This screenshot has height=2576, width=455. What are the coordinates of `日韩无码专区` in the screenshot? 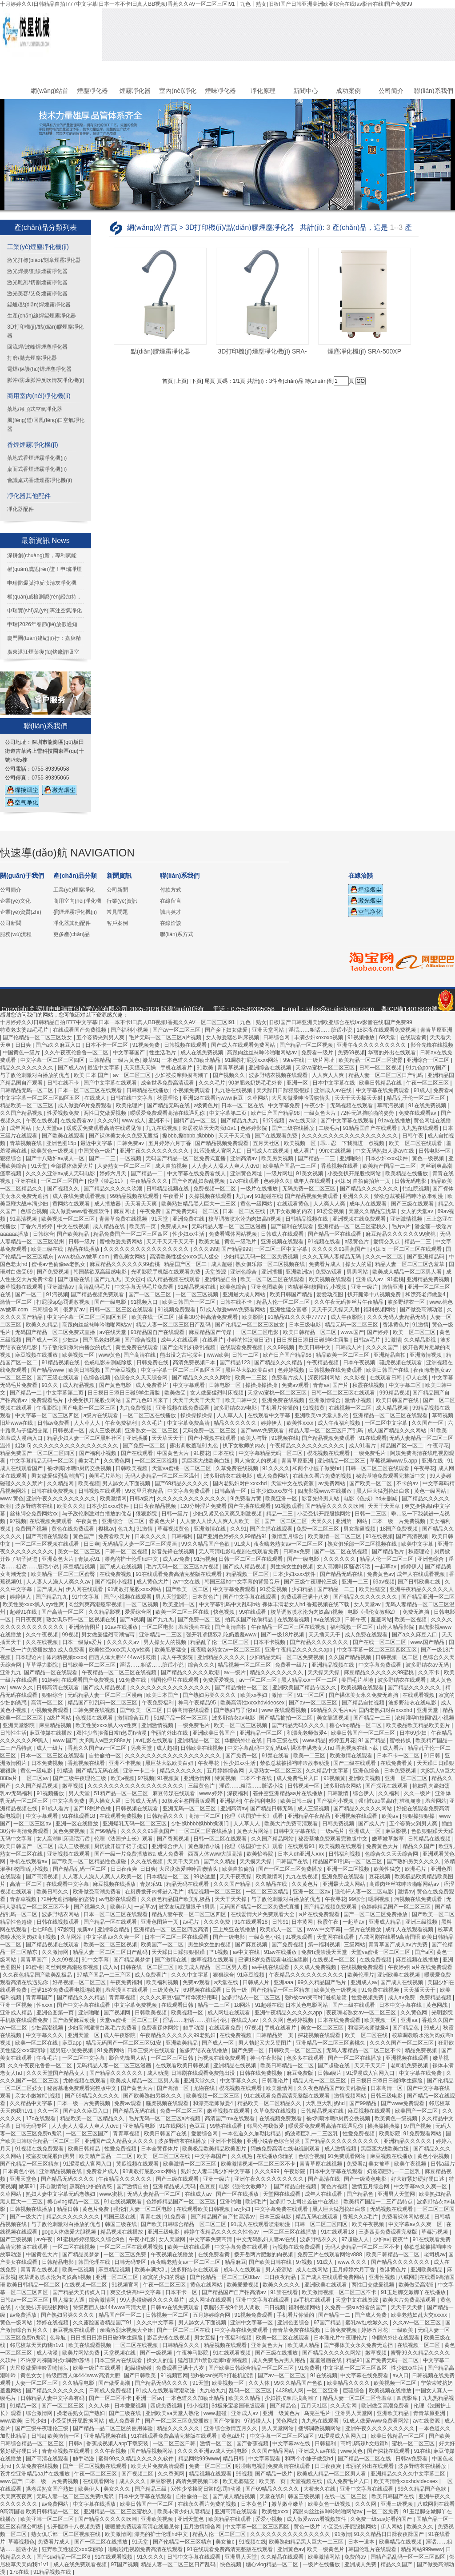 It's located at (31, 2126).